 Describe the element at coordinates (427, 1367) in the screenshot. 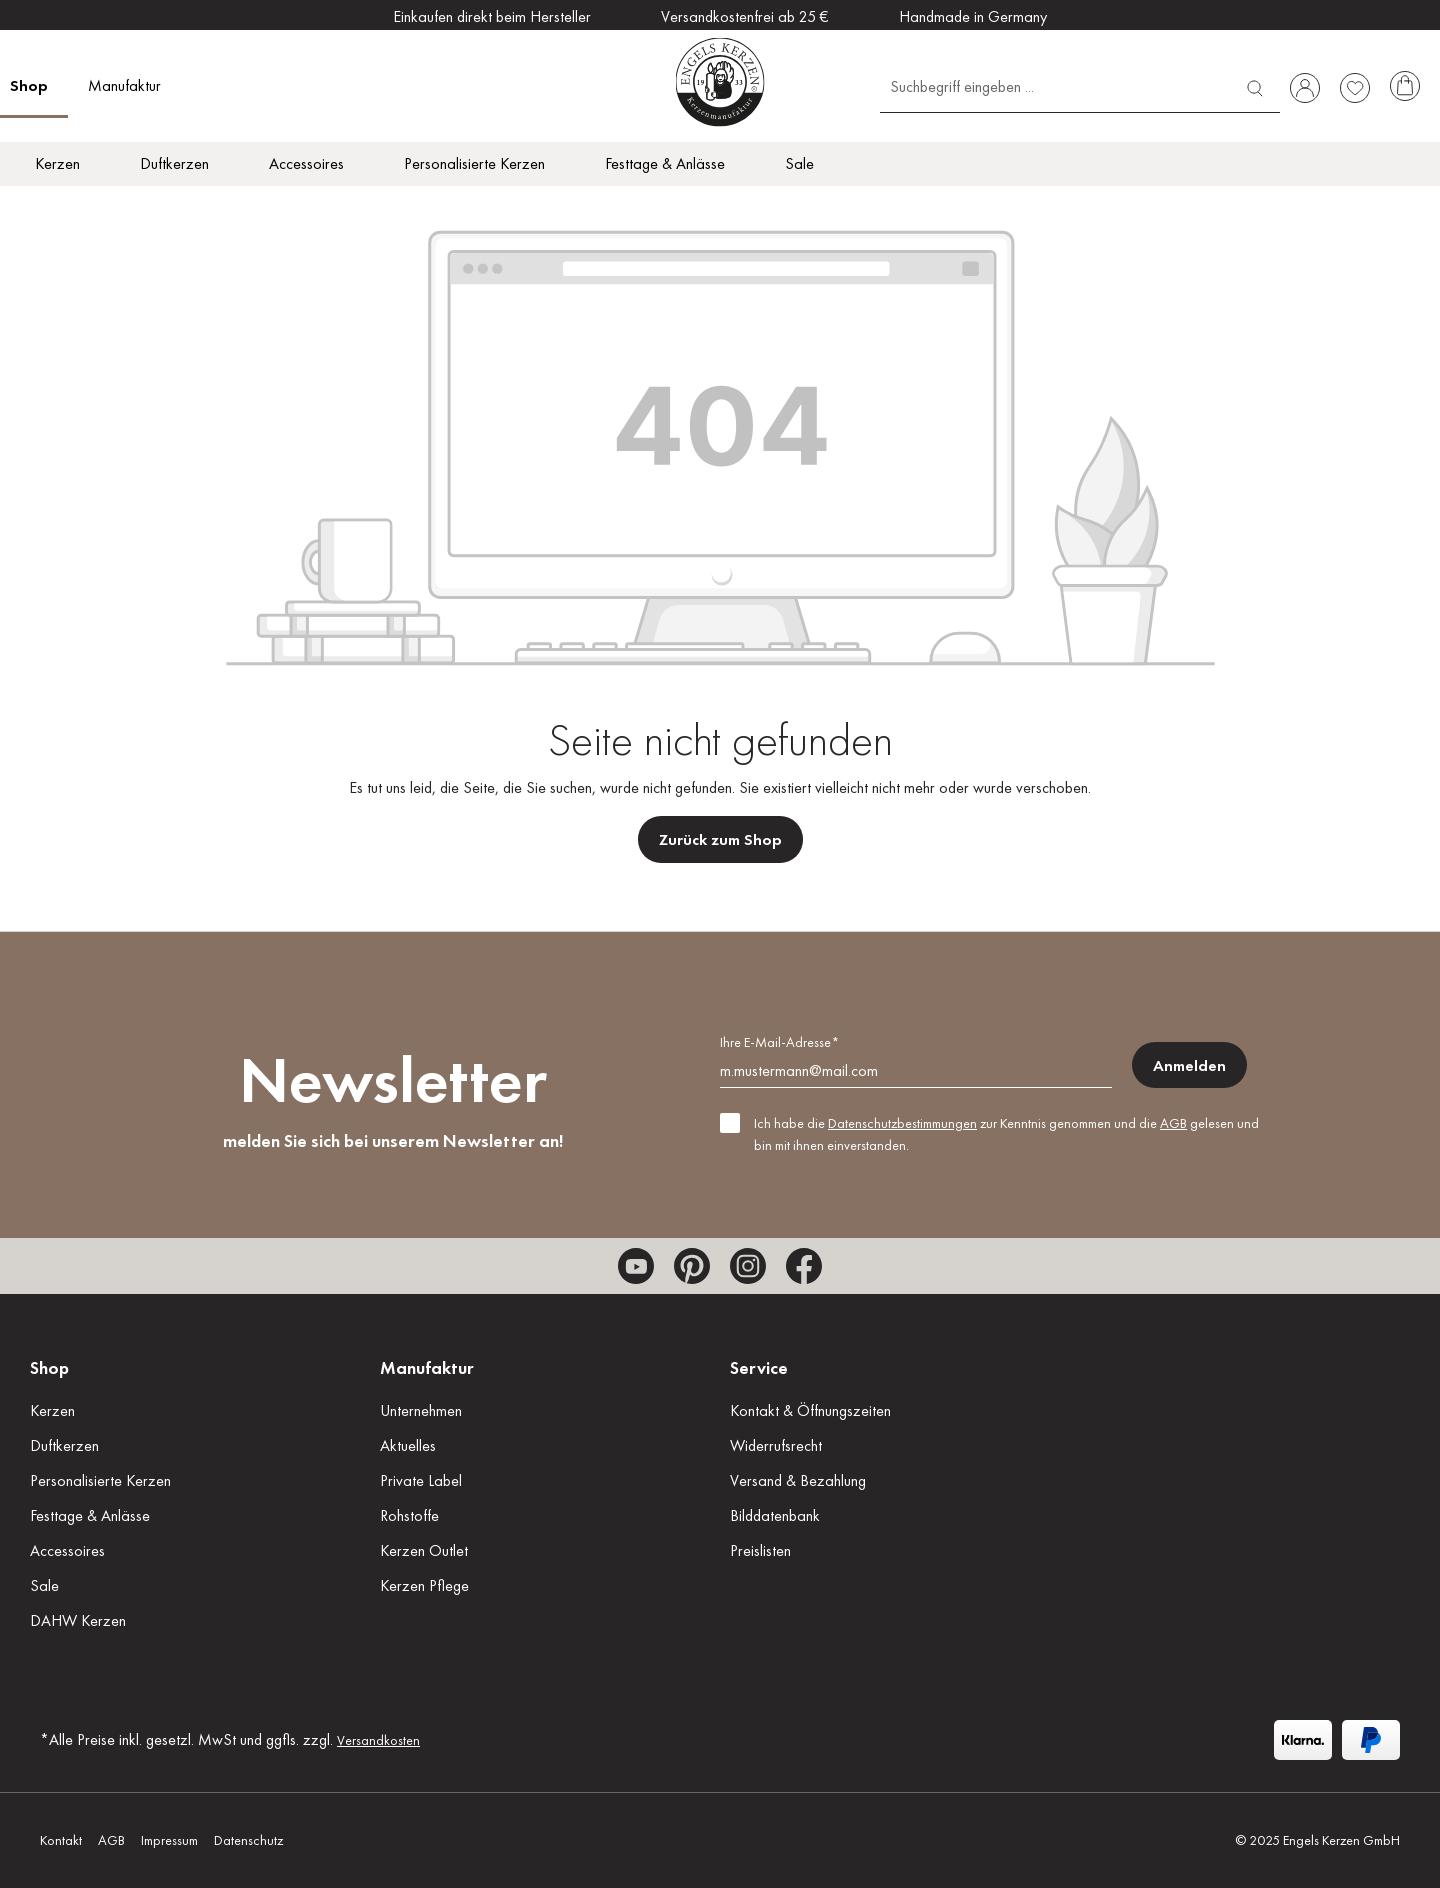

I see `Manufaktur` at that location.